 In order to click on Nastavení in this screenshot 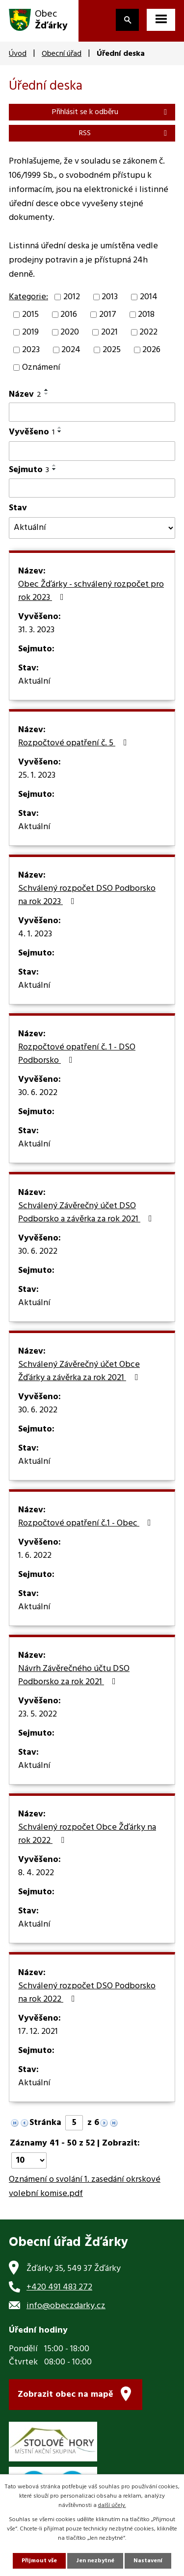, I will do `click(147, 2561)`.